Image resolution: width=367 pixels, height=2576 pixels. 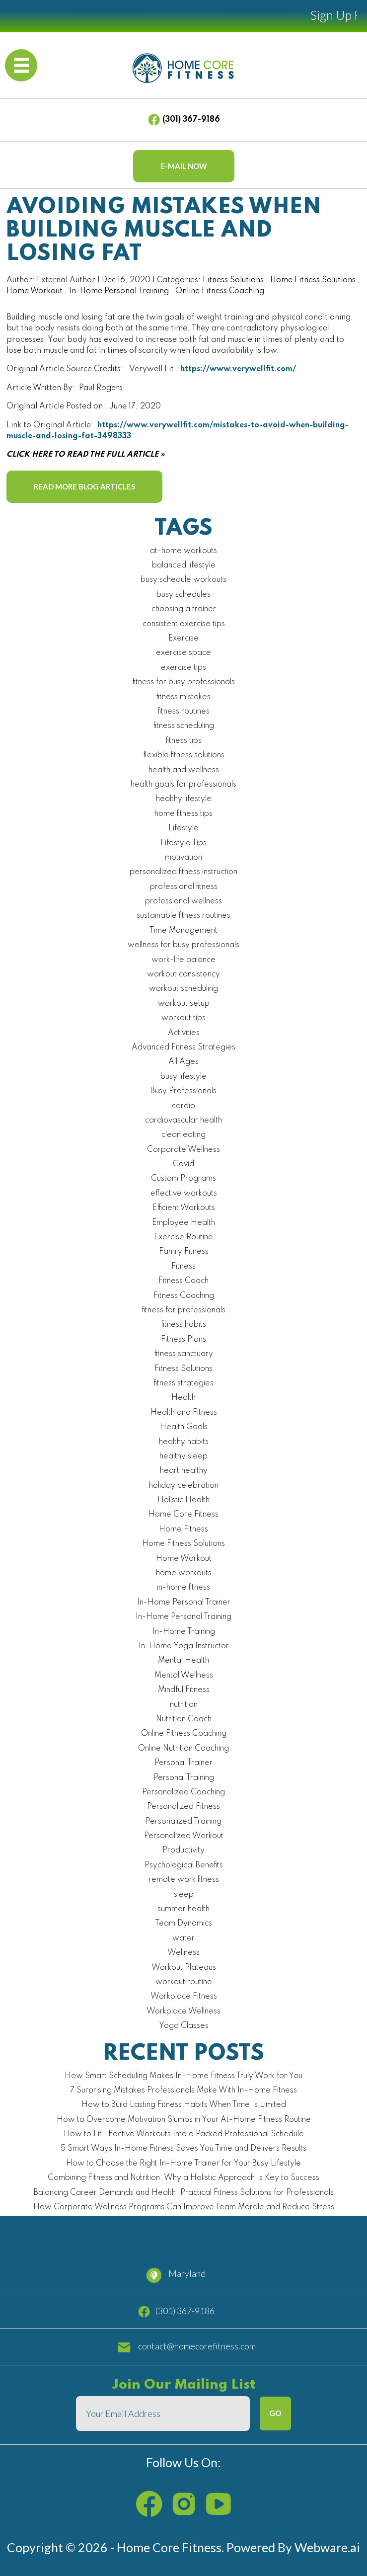 I want to click on Team Dynamics, so click(x=183, y=1924).